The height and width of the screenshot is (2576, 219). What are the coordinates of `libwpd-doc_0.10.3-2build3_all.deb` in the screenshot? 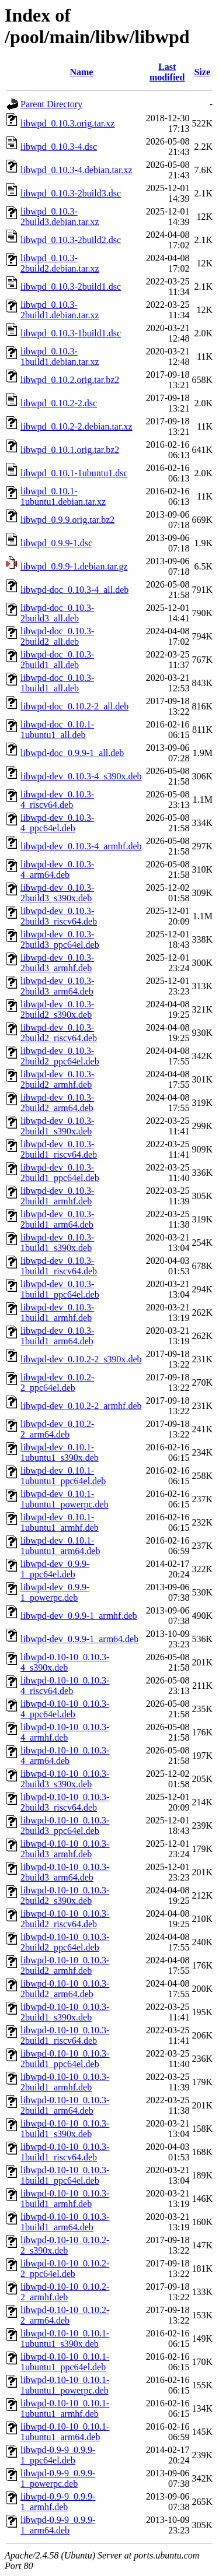 It's located at (57, 613).